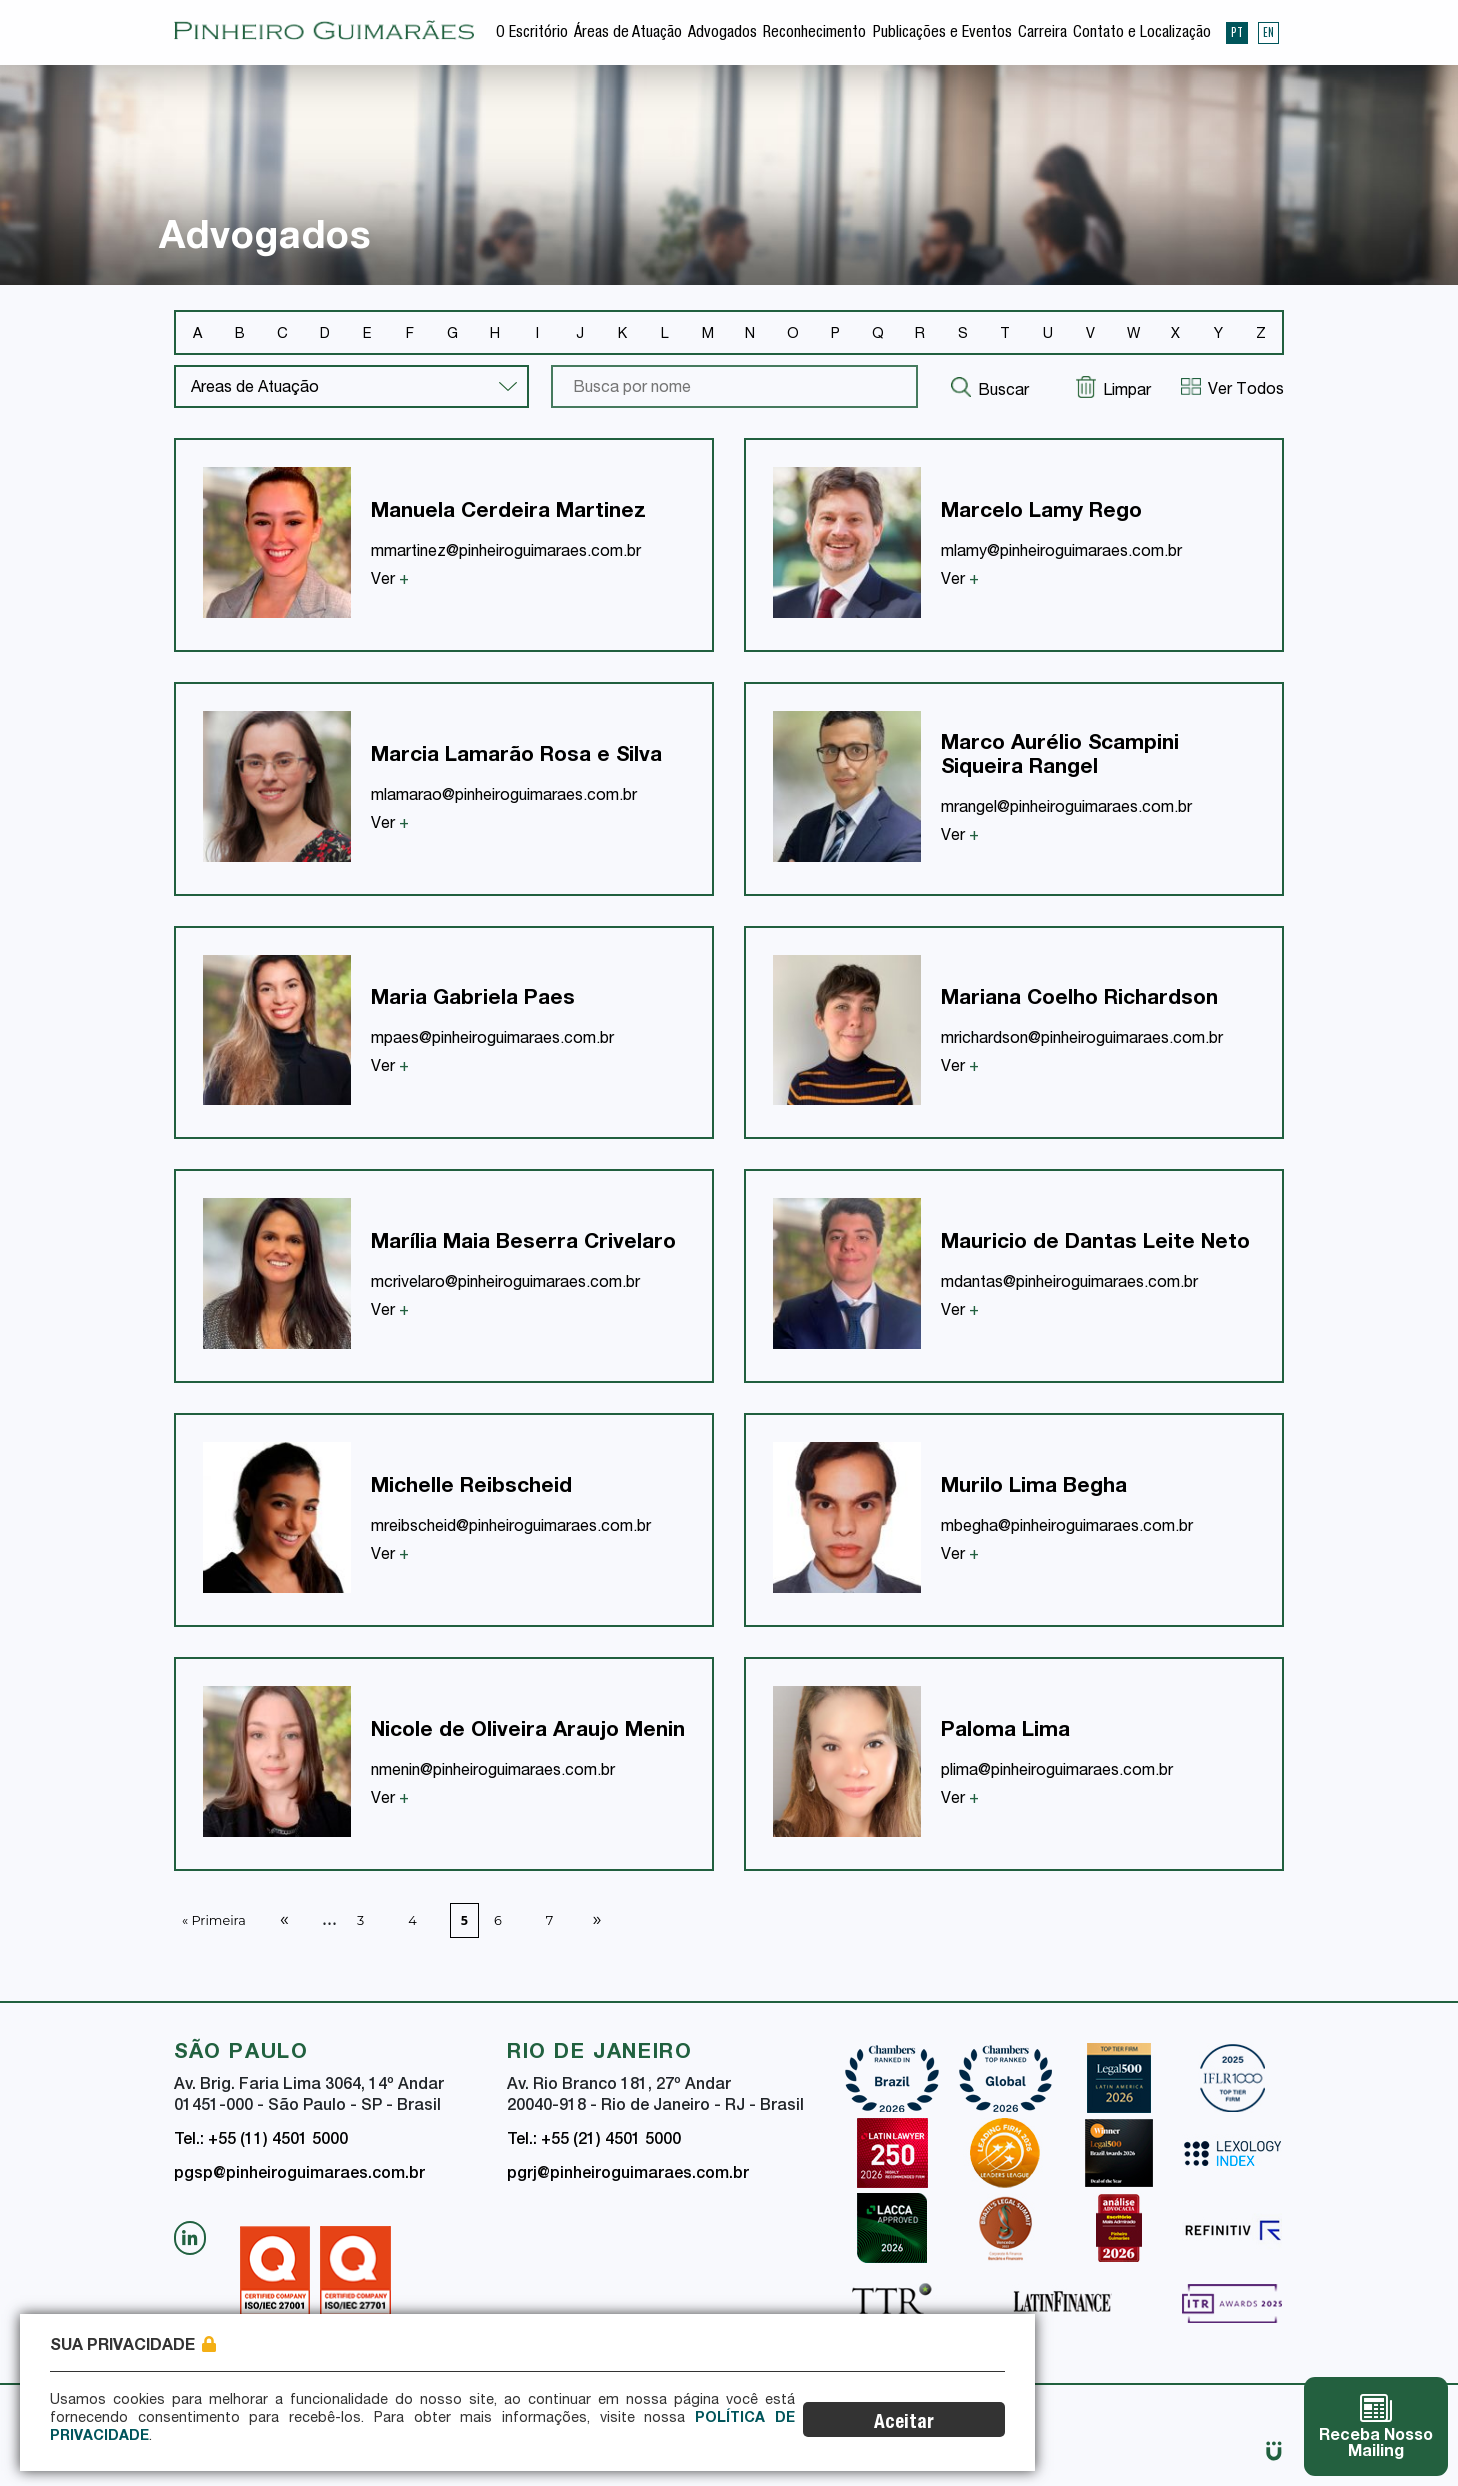 Image resolution: width=1458 pixels, height=2486 pixels. What do you see at coordinates (511, 1528) in the screenshot?
I see `mreibscheid@pinheiroguimaraes.com.br` at bounding box center [511, 1528].